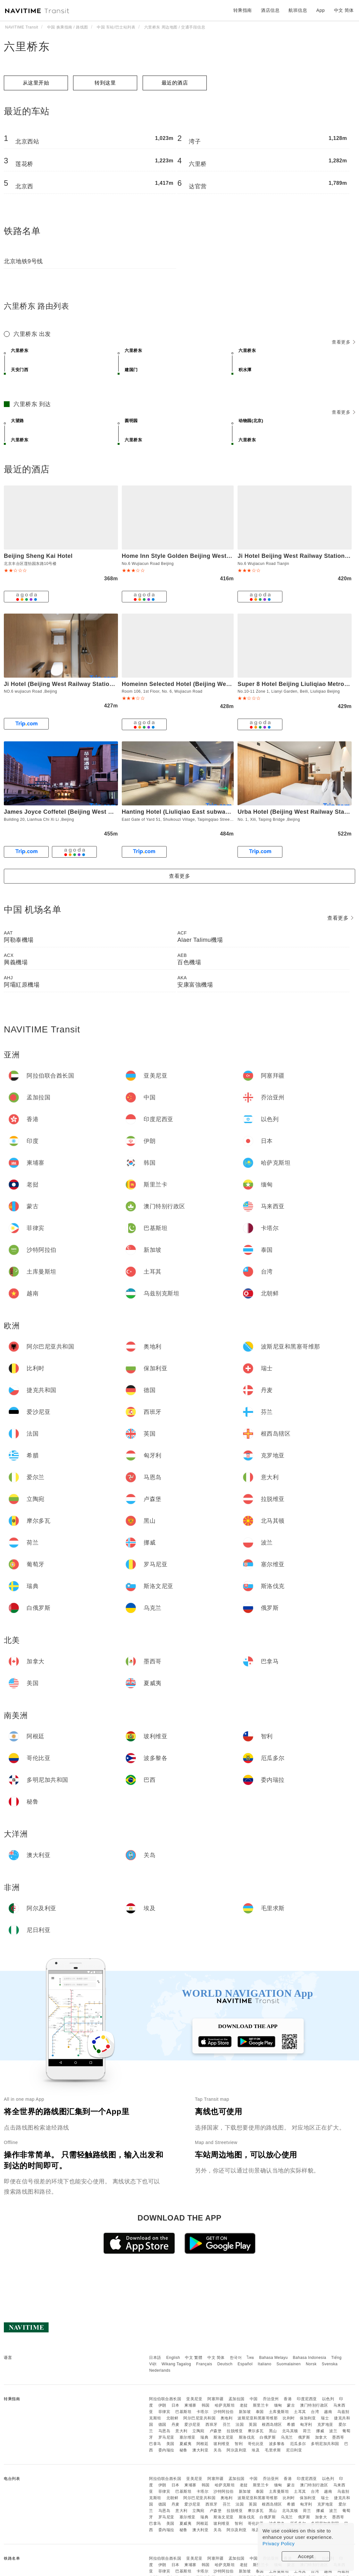  What do you see at coordinates (264, 2364) in the screenshot?
I see `Italiano` at bounding box center [264, 2364].